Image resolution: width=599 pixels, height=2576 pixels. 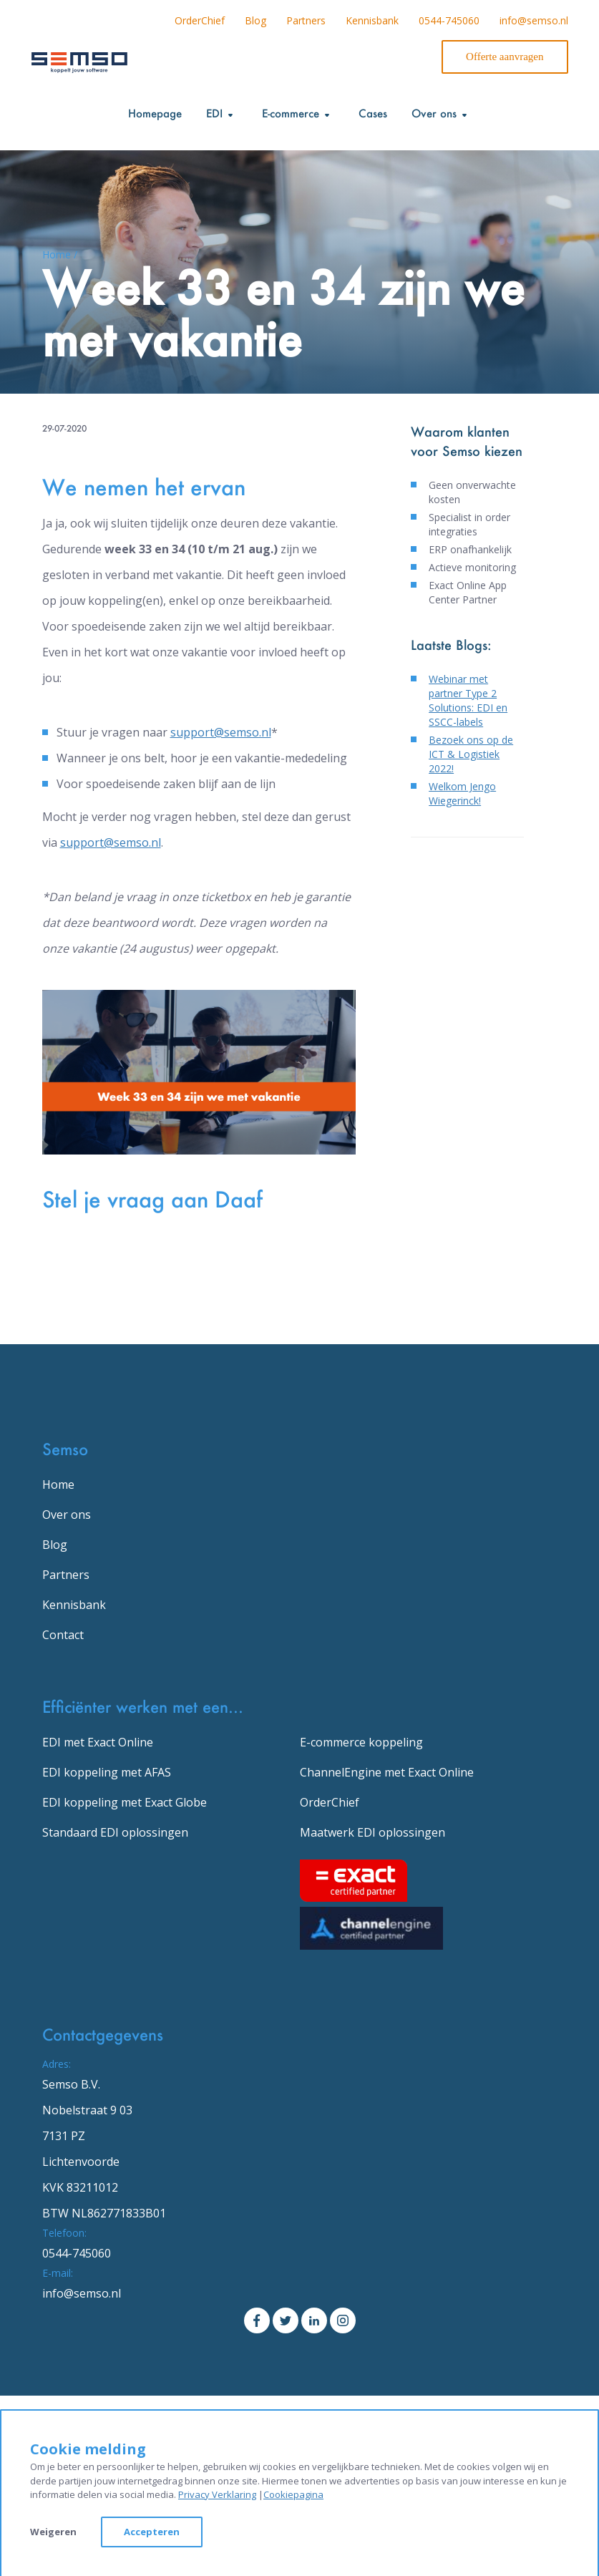 I want to click on EDI koppeling met AFAS, so click(x=106, y=1772).